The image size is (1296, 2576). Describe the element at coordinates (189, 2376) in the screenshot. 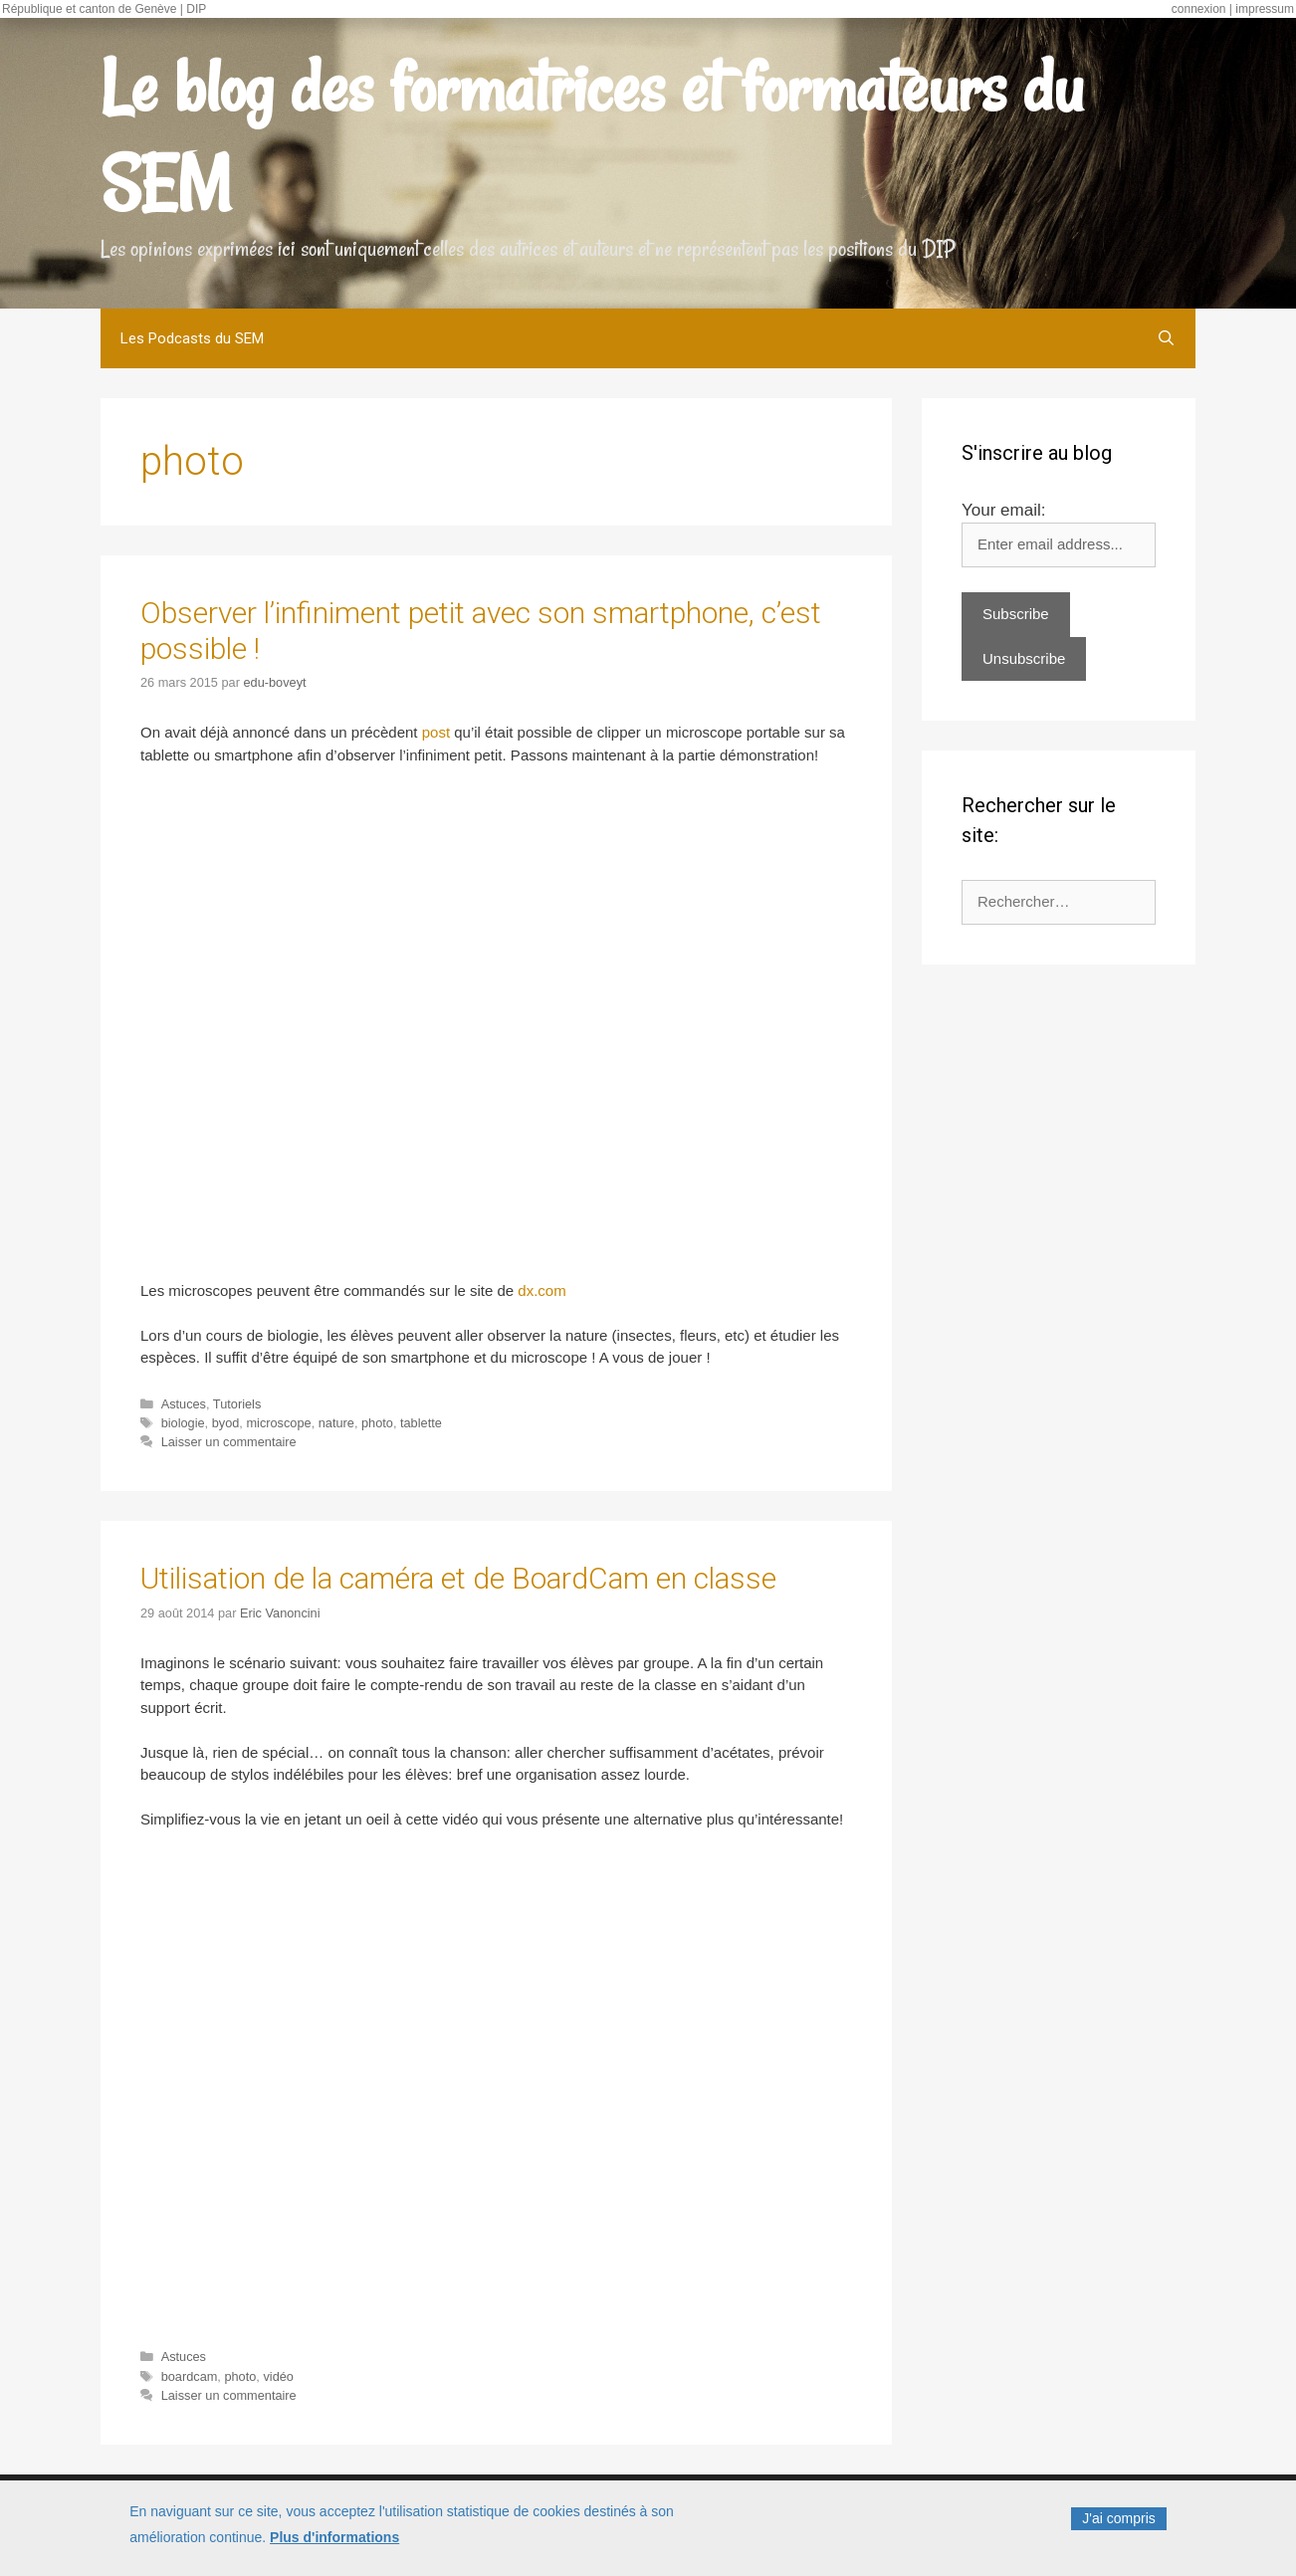

I see `boardcam` at that location.